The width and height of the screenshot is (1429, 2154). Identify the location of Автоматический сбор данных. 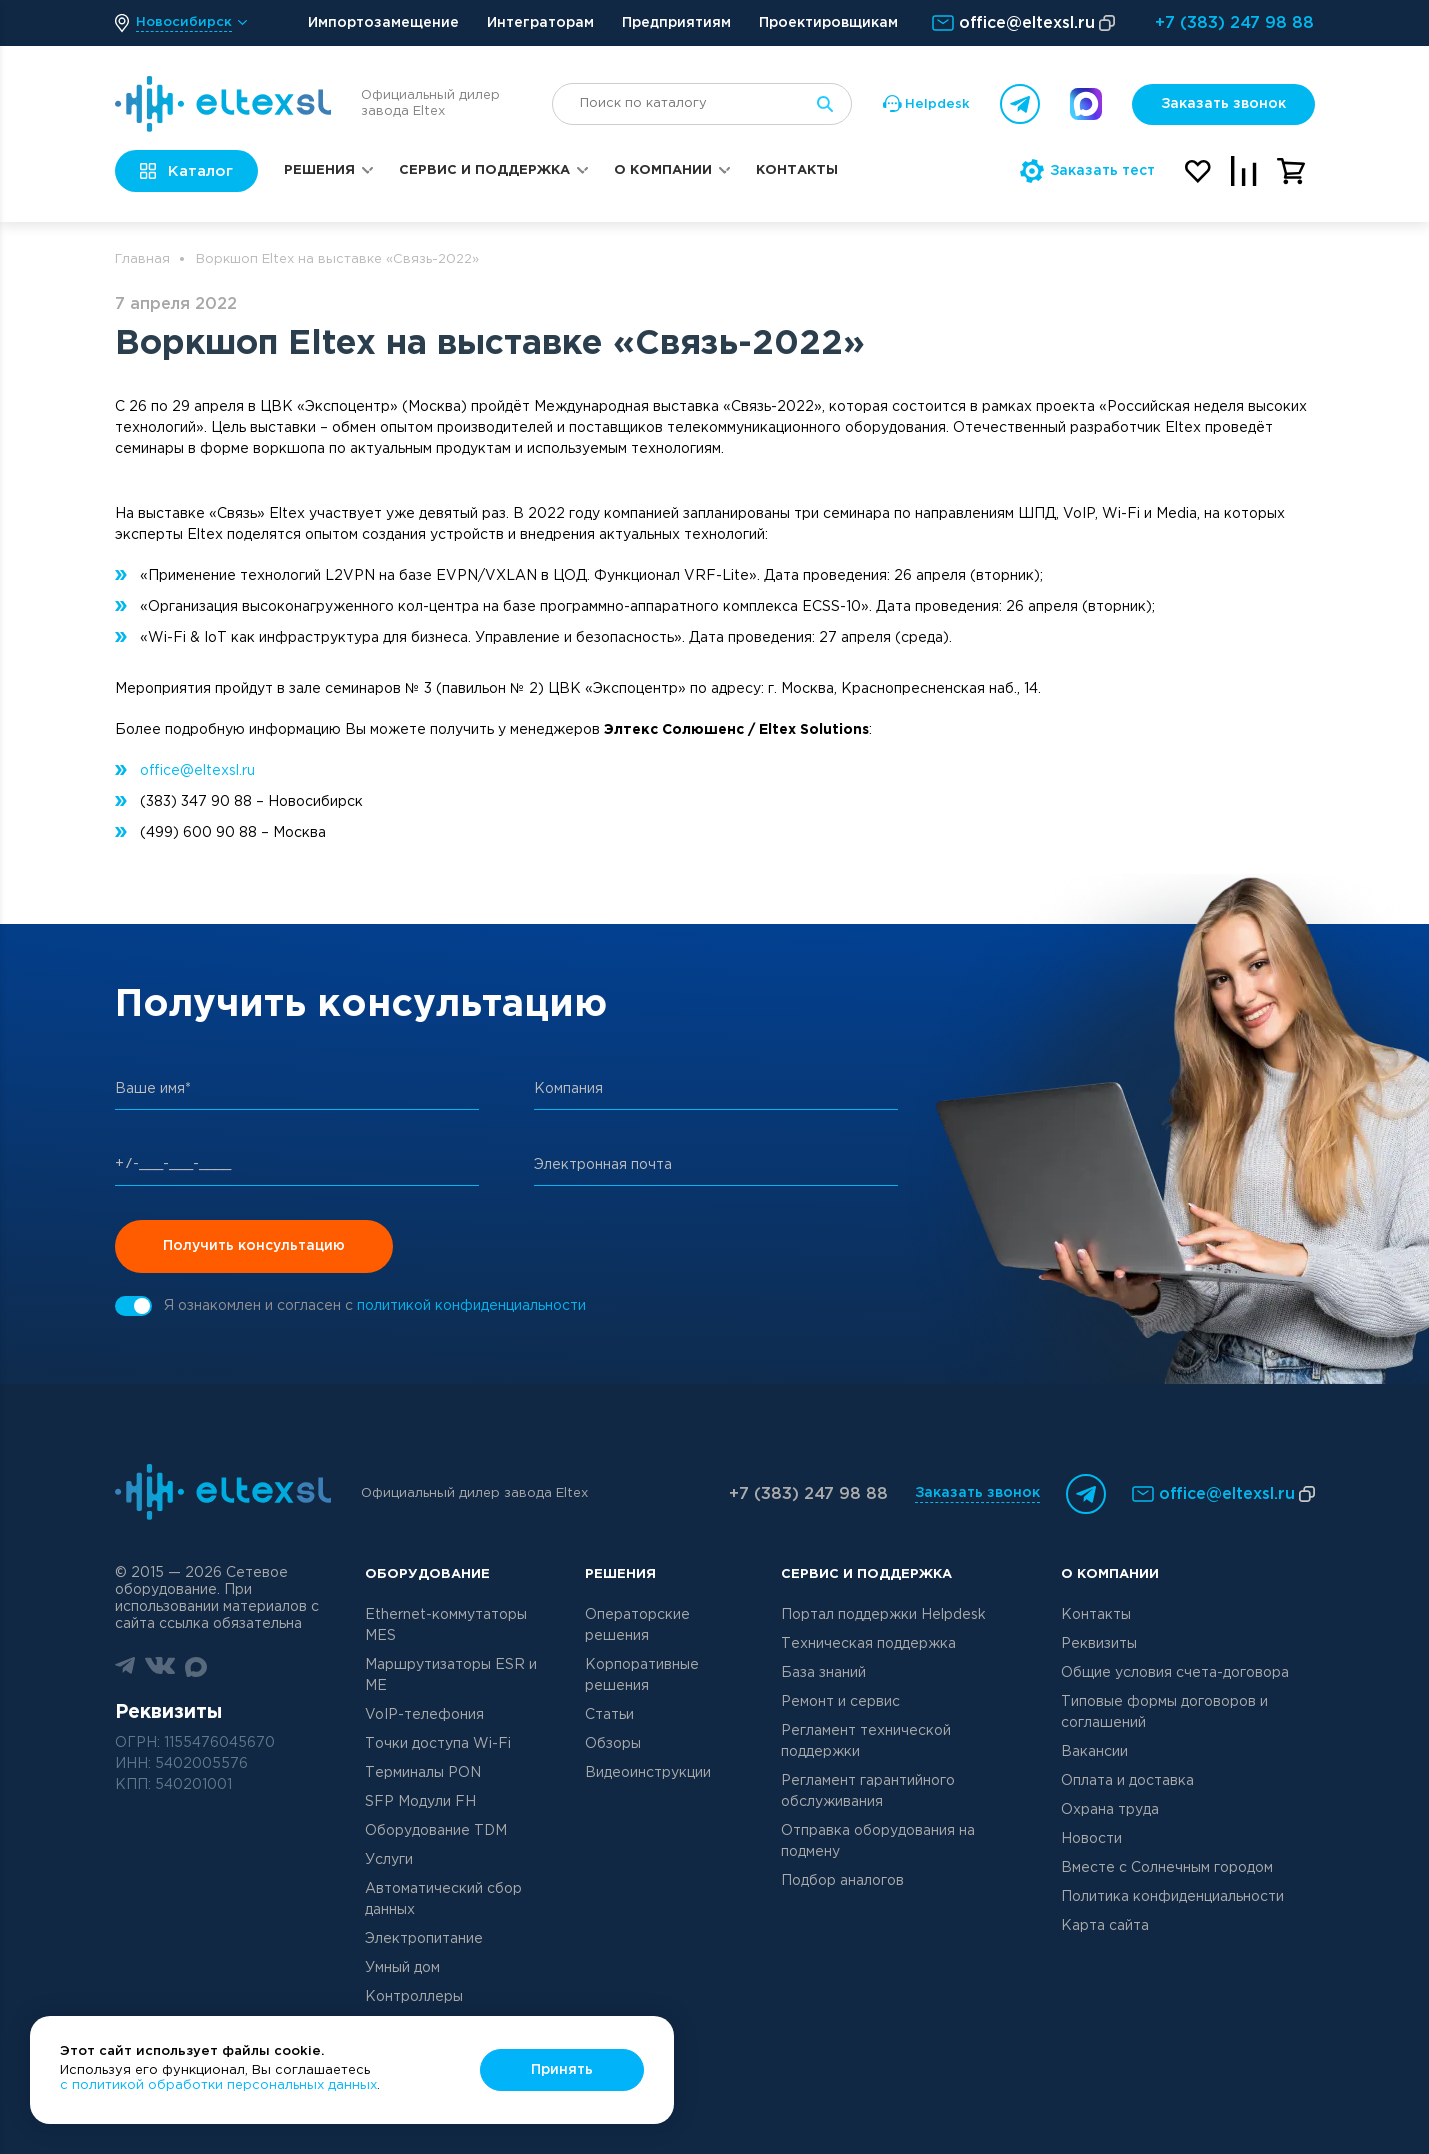
(443, 1899).